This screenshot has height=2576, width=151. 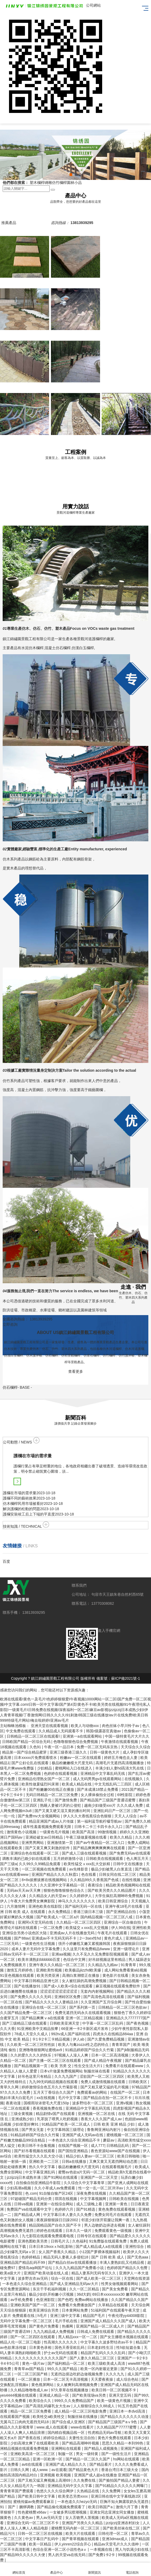 What do you see at coordinates (74, 2161) in the screenshot?
I see `日韩a在线播放` at bounding box center [74, 2161].